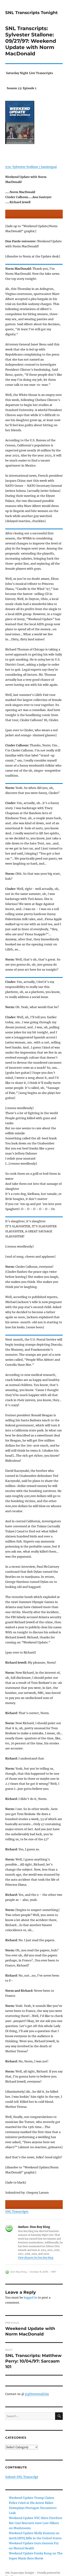  I want to click on 1997, so click(53, 2271).